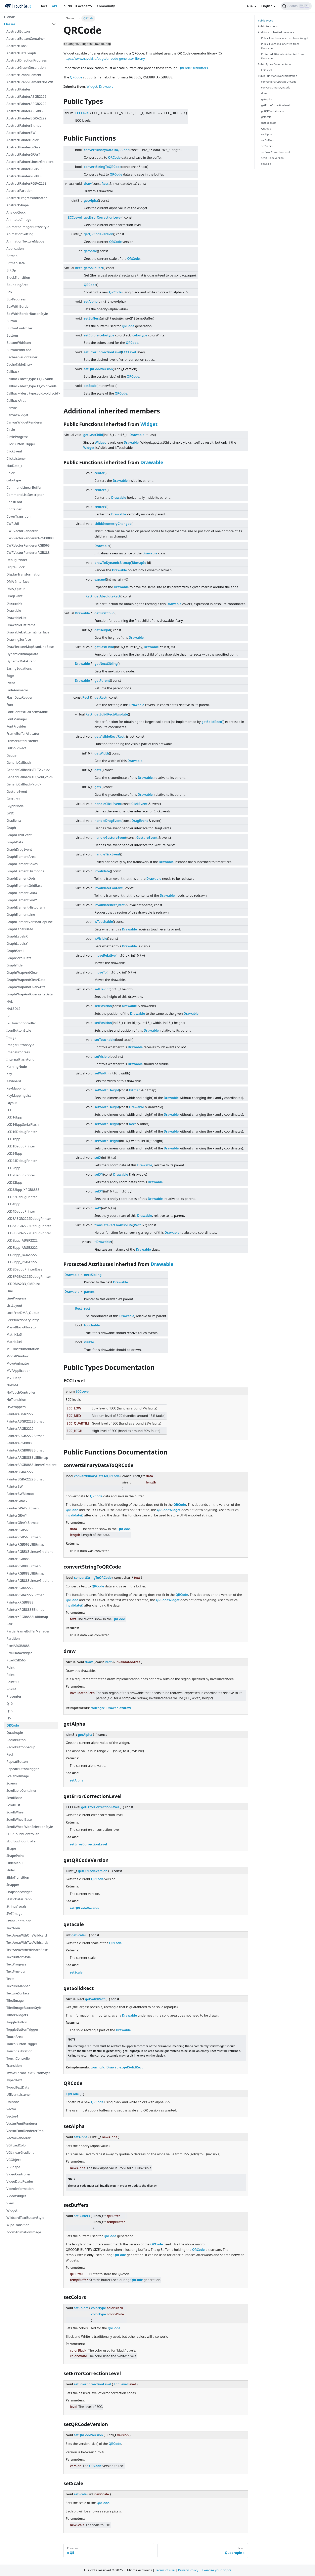 The width and height of the screenshot is (315, 2576). I want to click on PixelDataWidget, so click(19, 1653).